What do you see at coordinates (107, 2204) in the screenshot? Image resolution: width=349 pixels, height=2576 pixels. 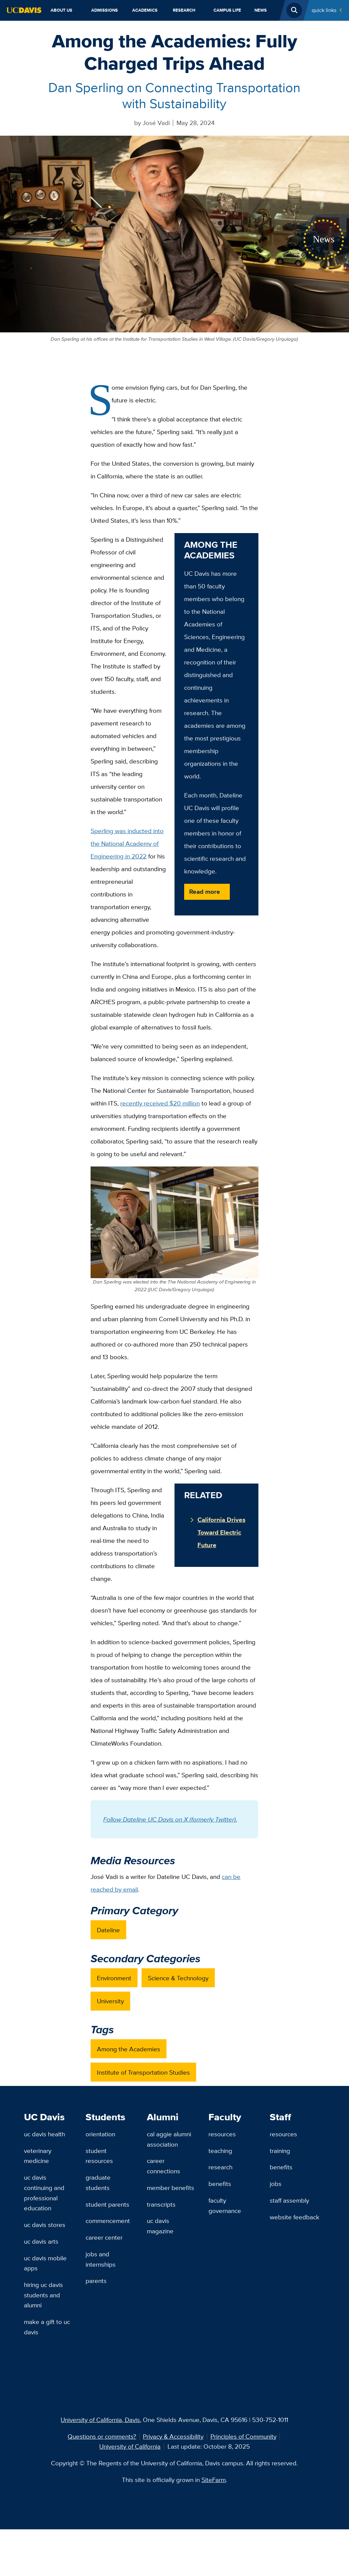 I see `Student Parents` at bounding box center [107, 2204].